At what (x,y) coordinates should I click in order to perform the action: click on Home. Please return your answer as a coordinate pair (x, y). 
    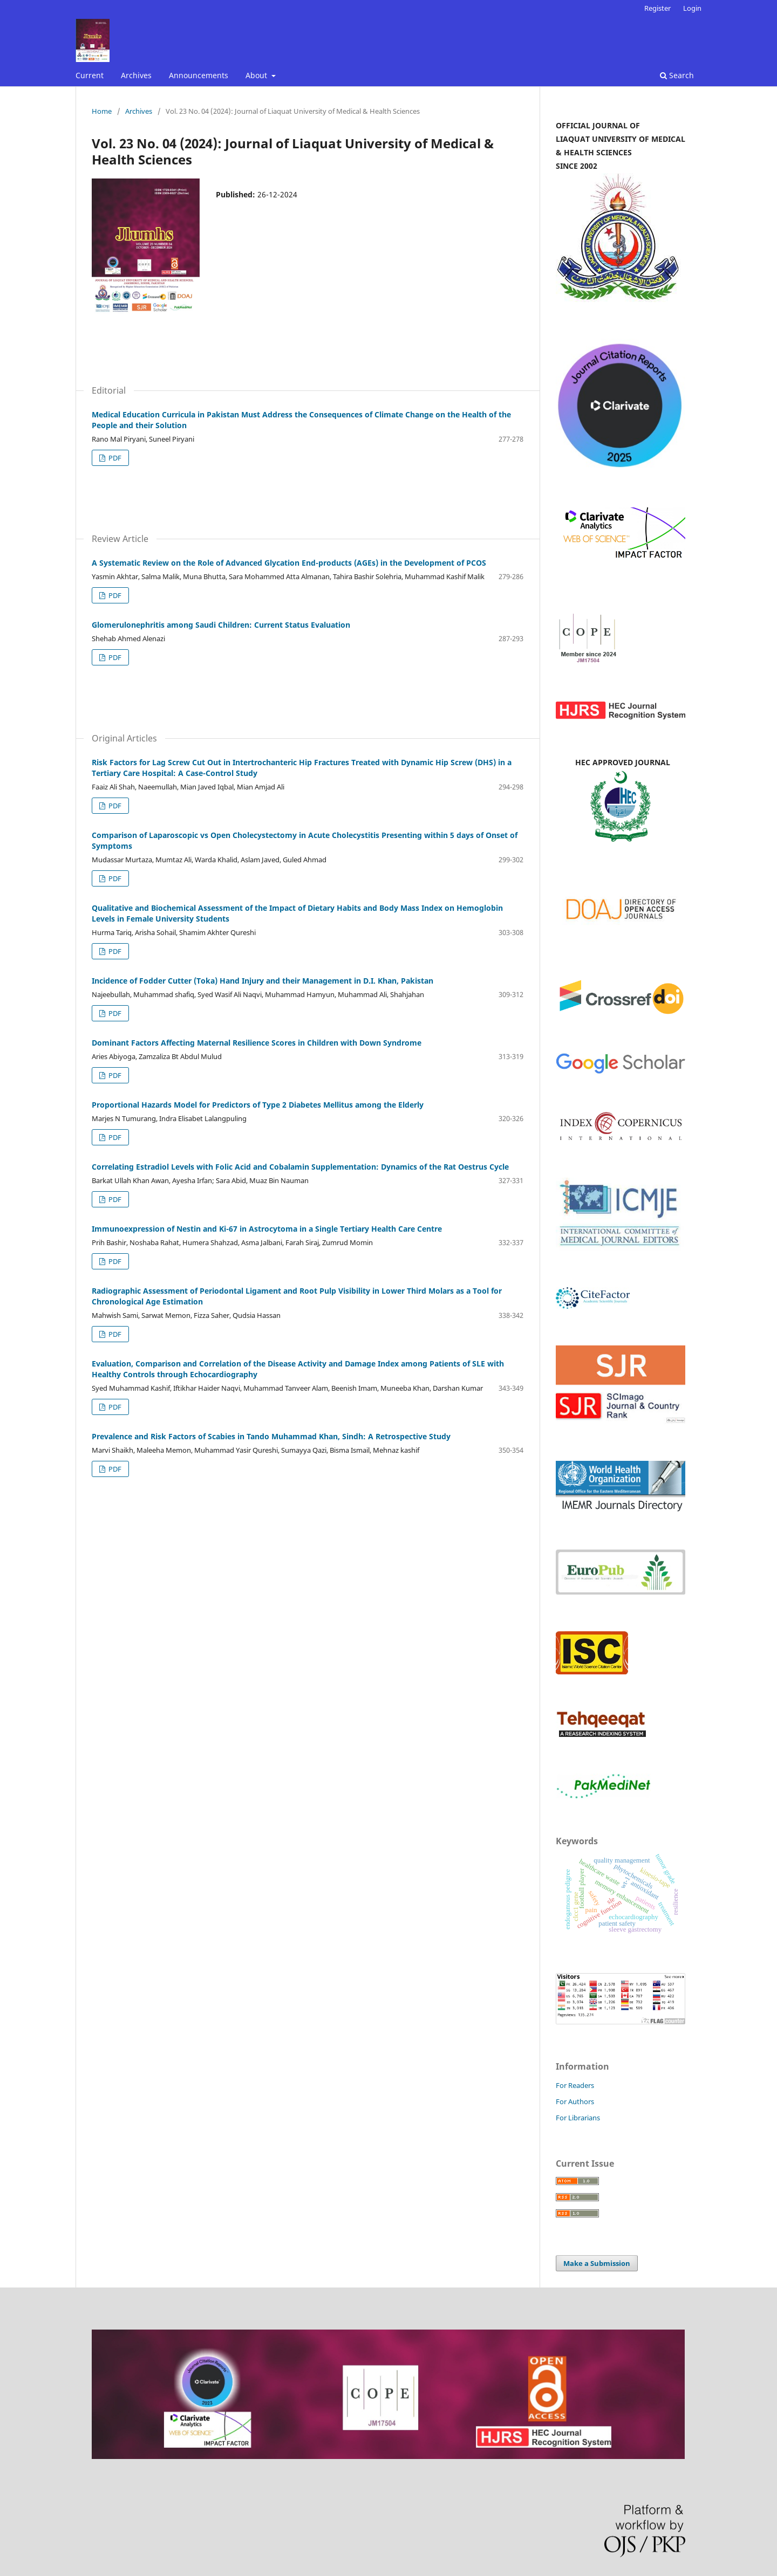
    Looking at the image, I should click on (102, 111).